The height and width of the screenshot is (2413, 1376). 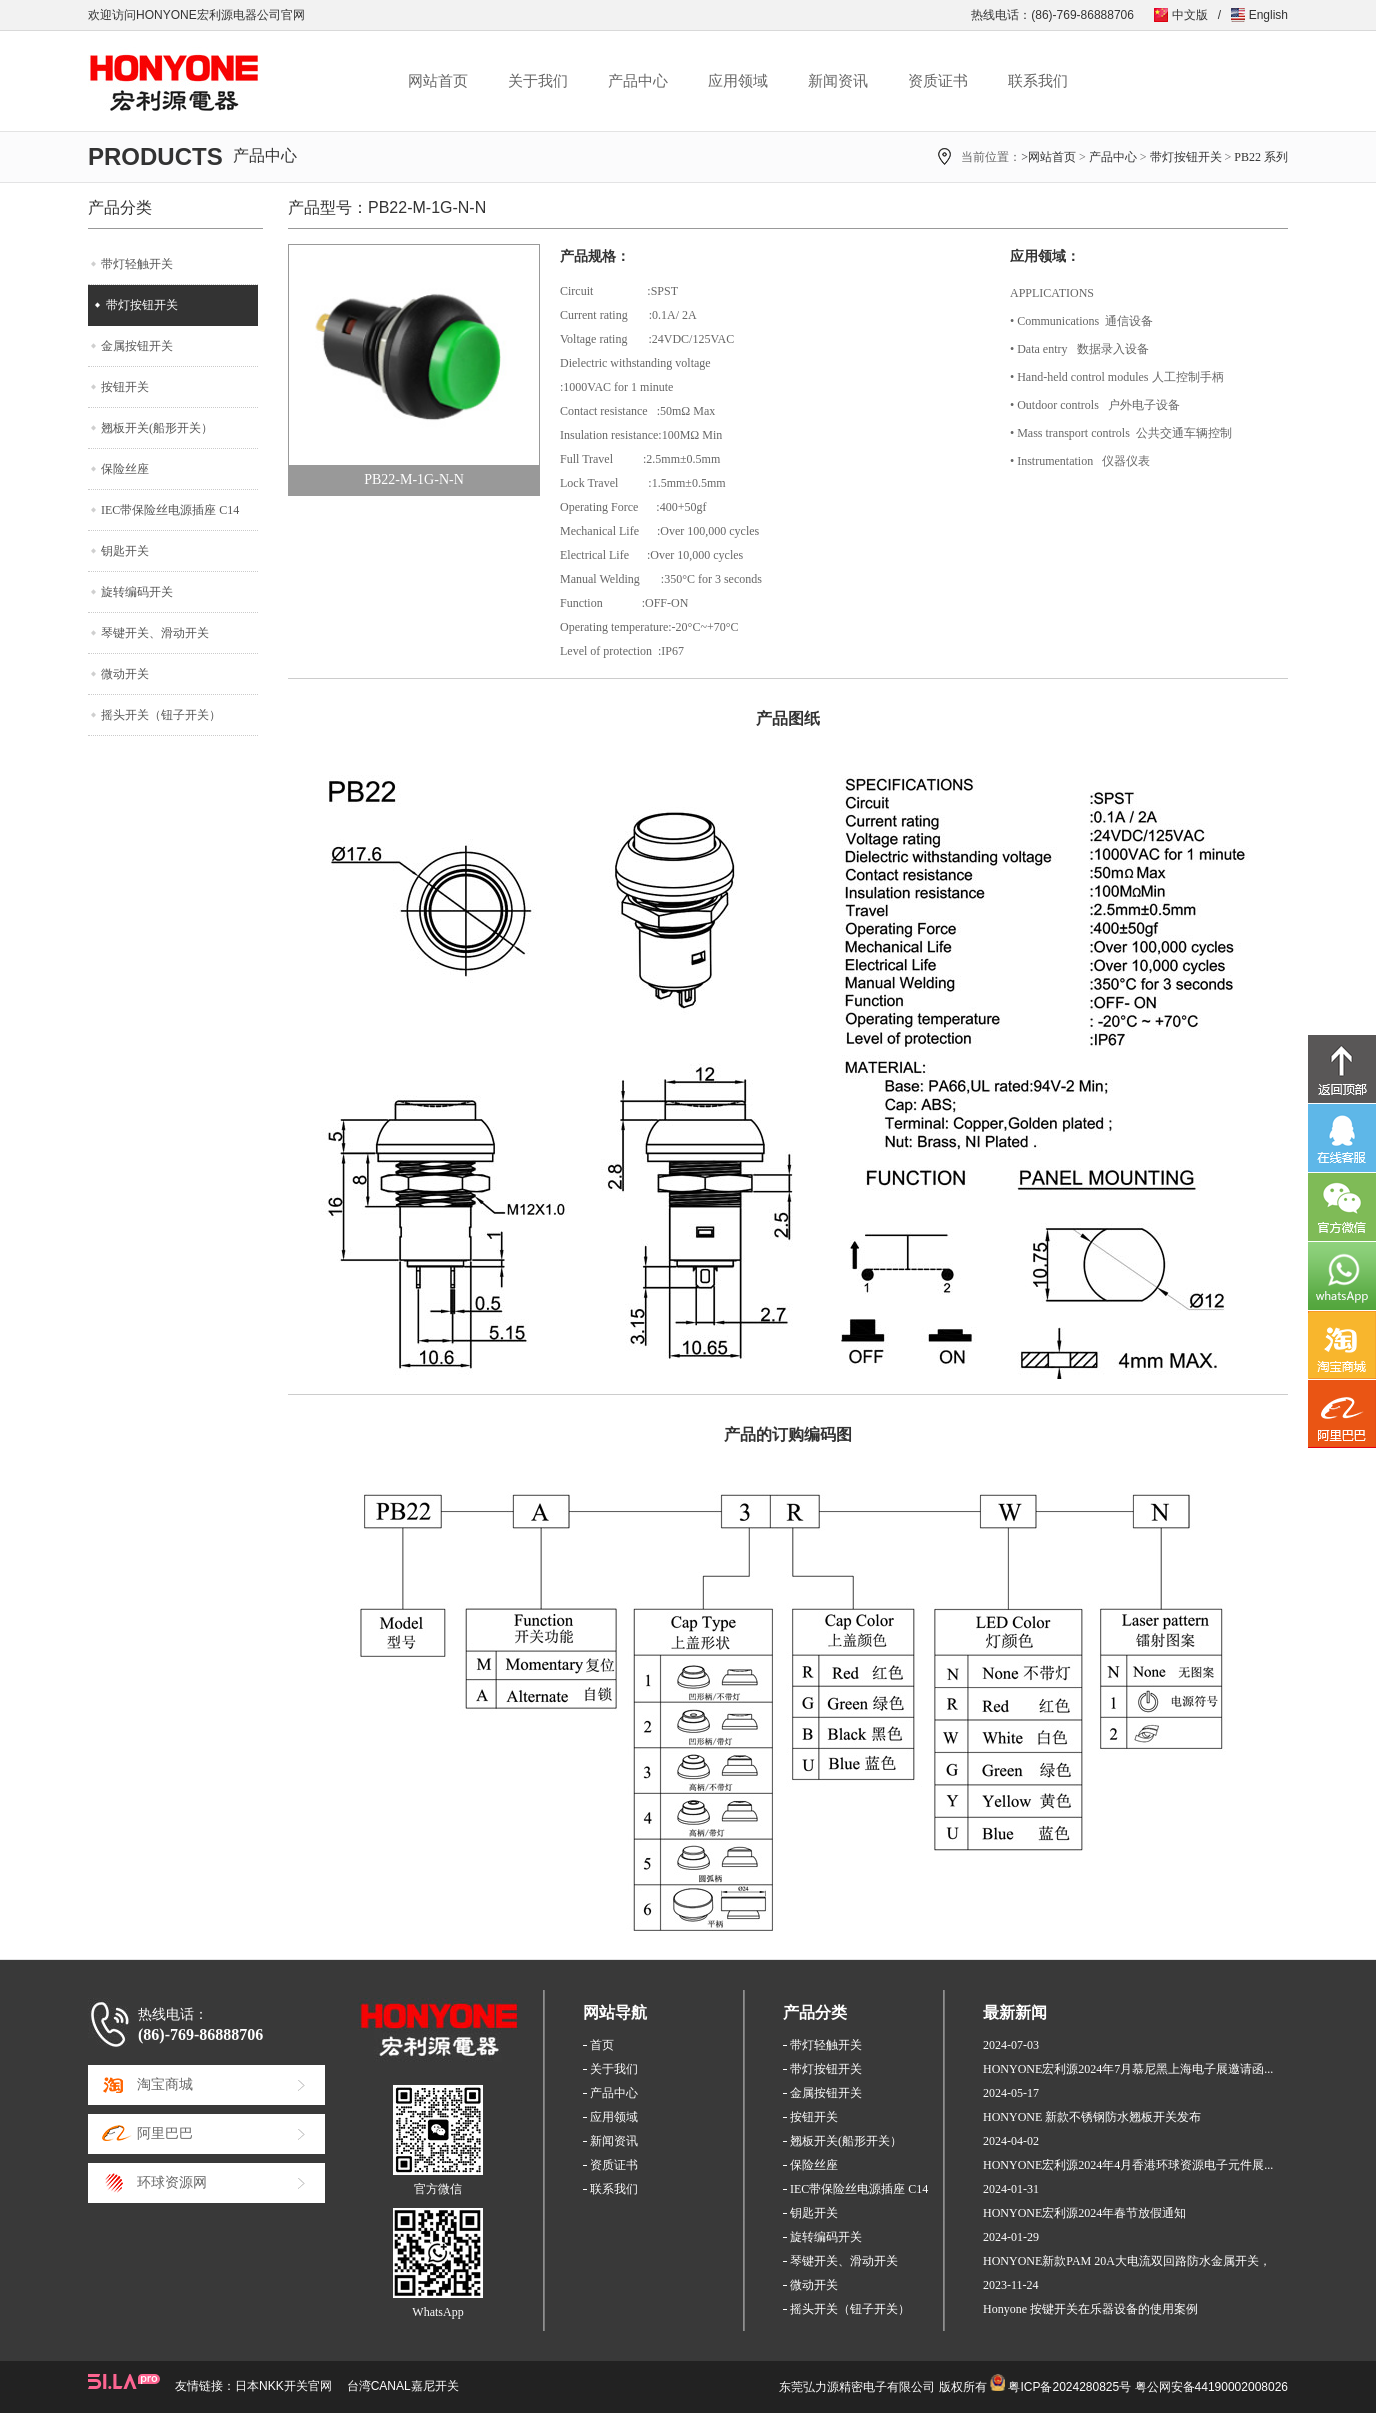 I want to click on HONYONE宏利源2024年春节放假通知, so click(x=1084, y=2213).